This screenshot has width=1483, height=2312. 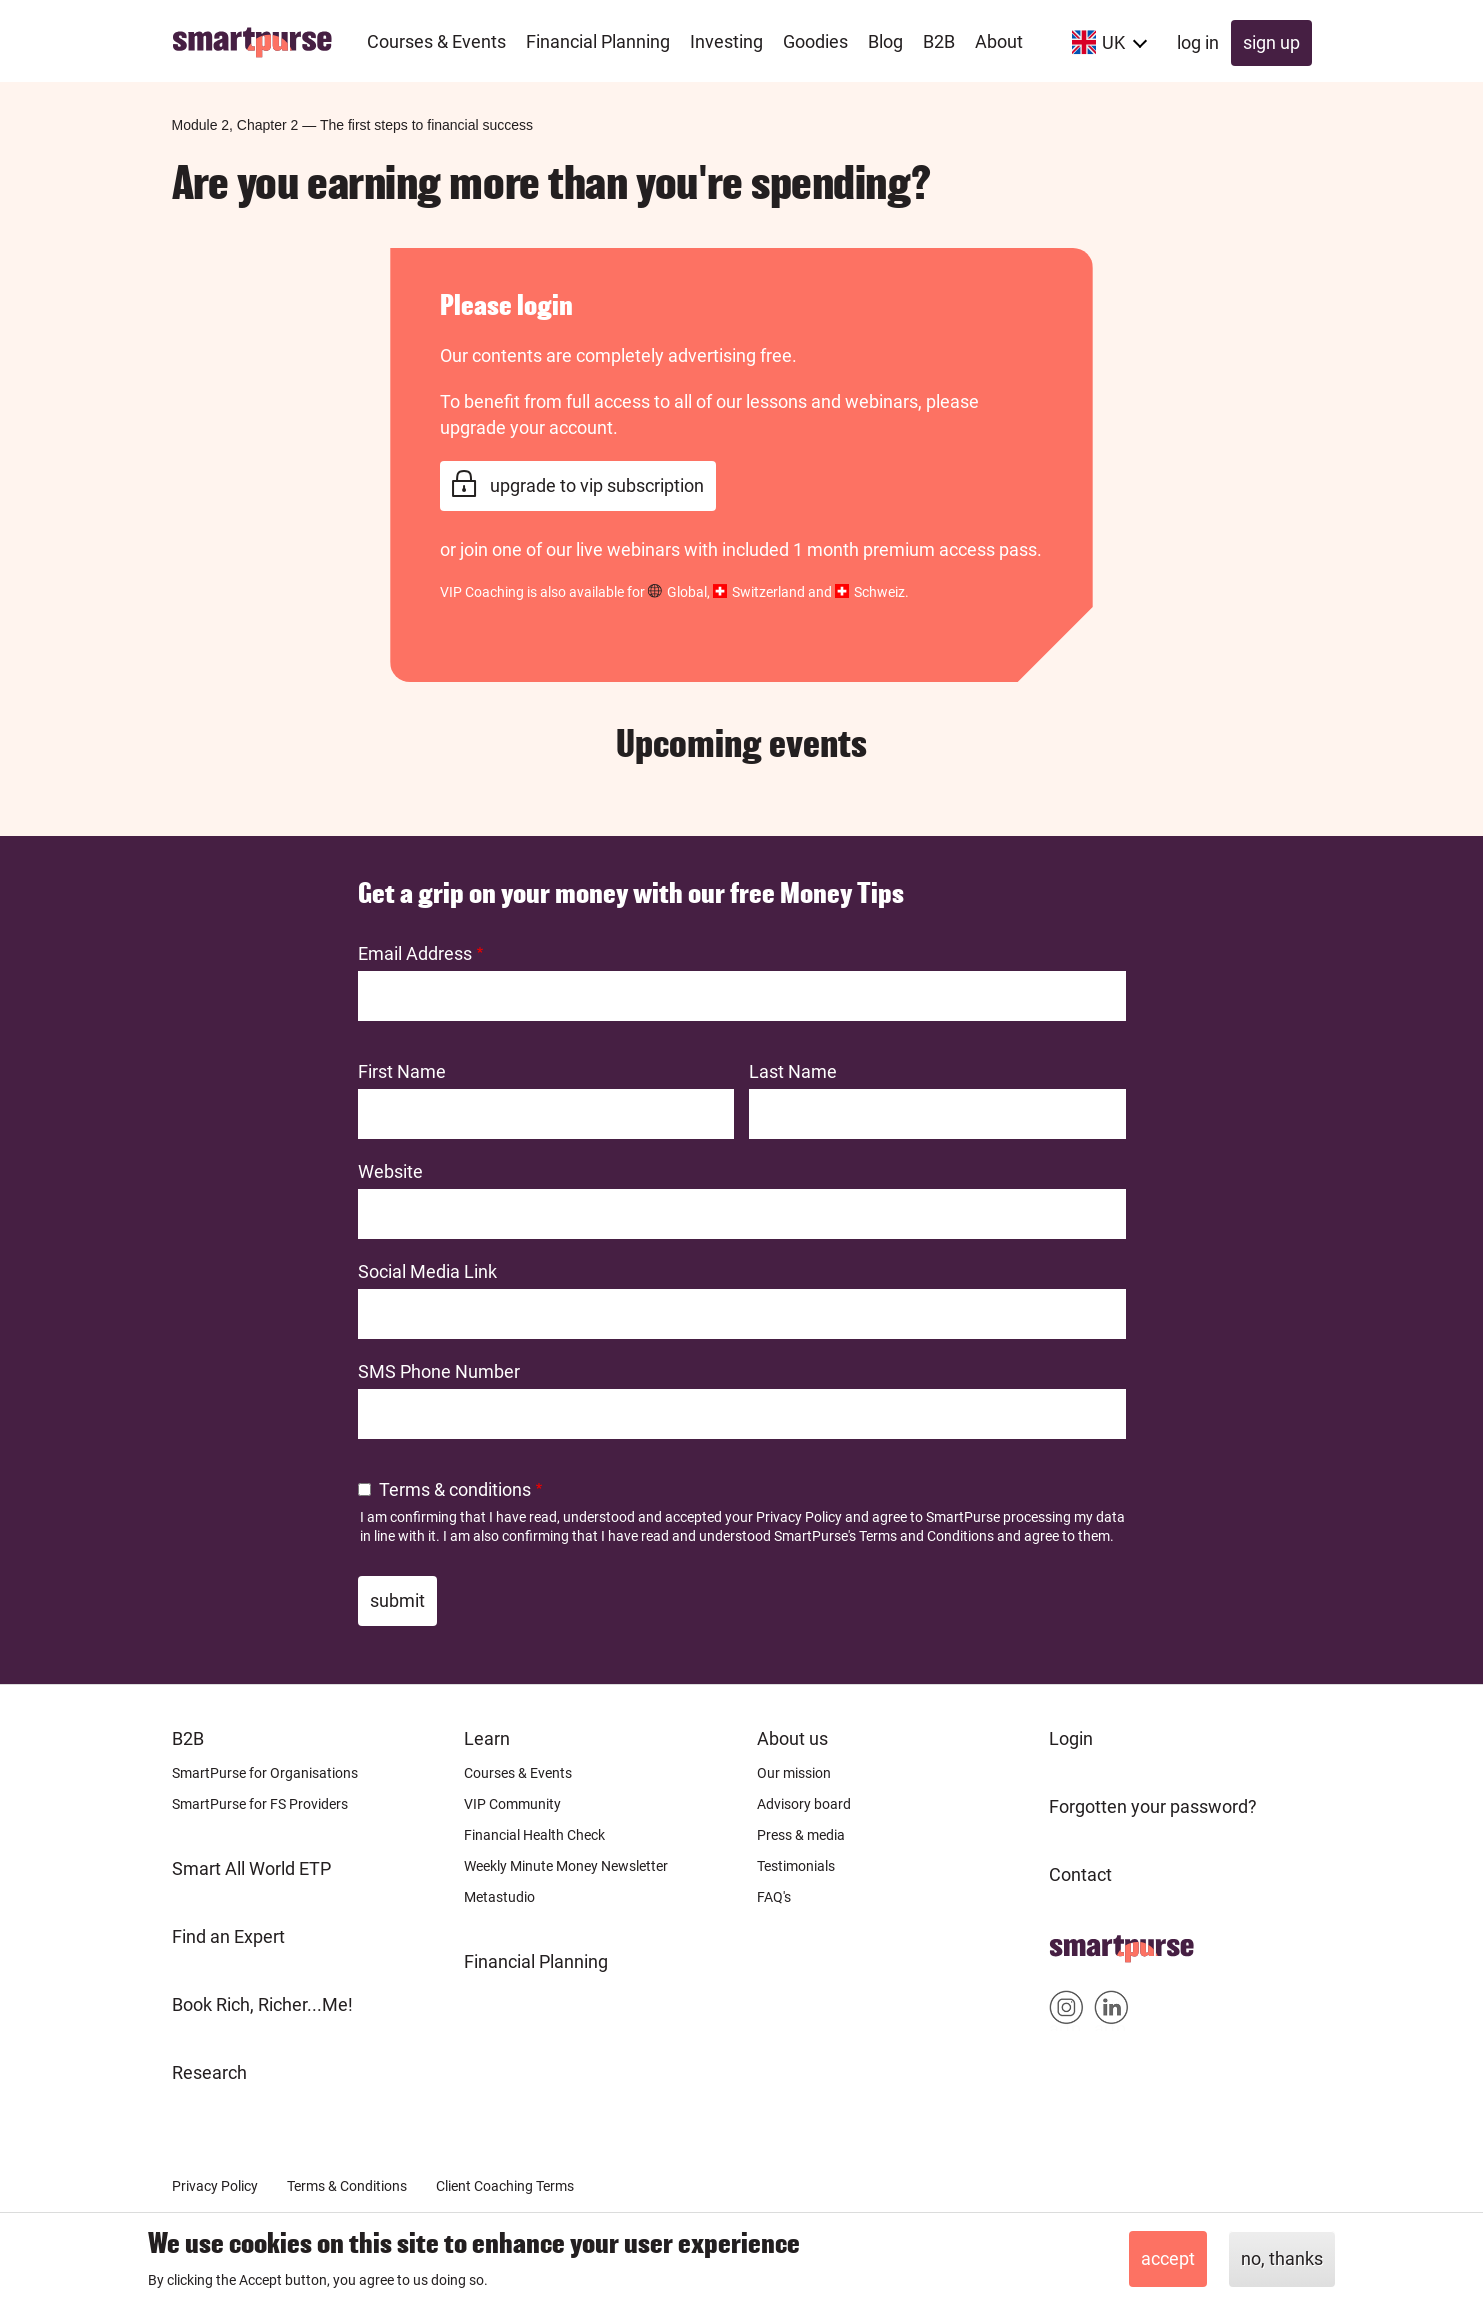 I want to click on Courses & Events [menuitem], so click(x=436, y=41).